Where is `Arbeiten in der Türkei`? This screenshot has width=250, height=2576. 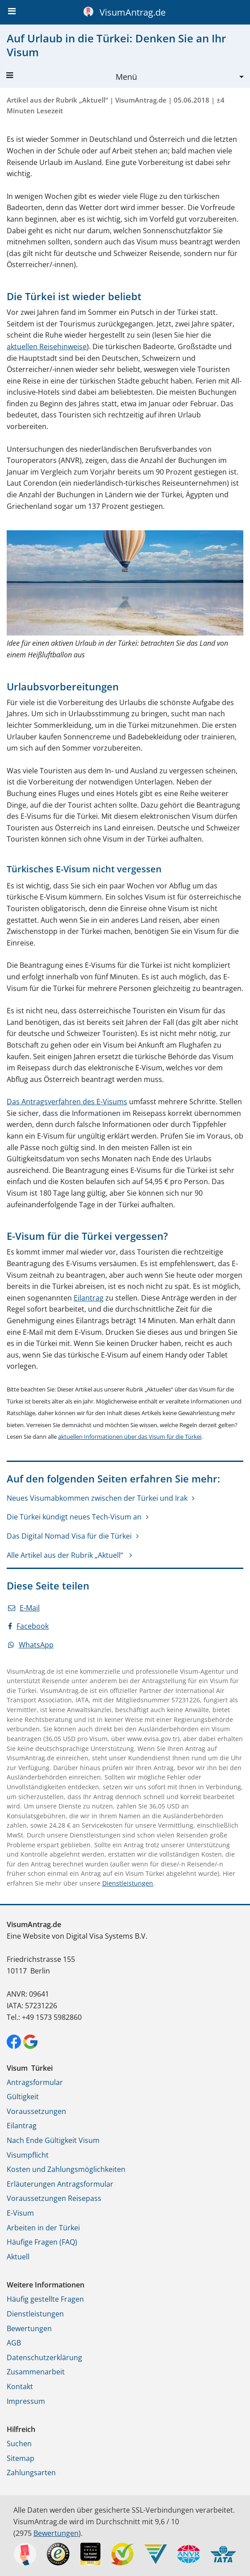 Arbeiten in der Türkei is located at coordinates (43, 2228).